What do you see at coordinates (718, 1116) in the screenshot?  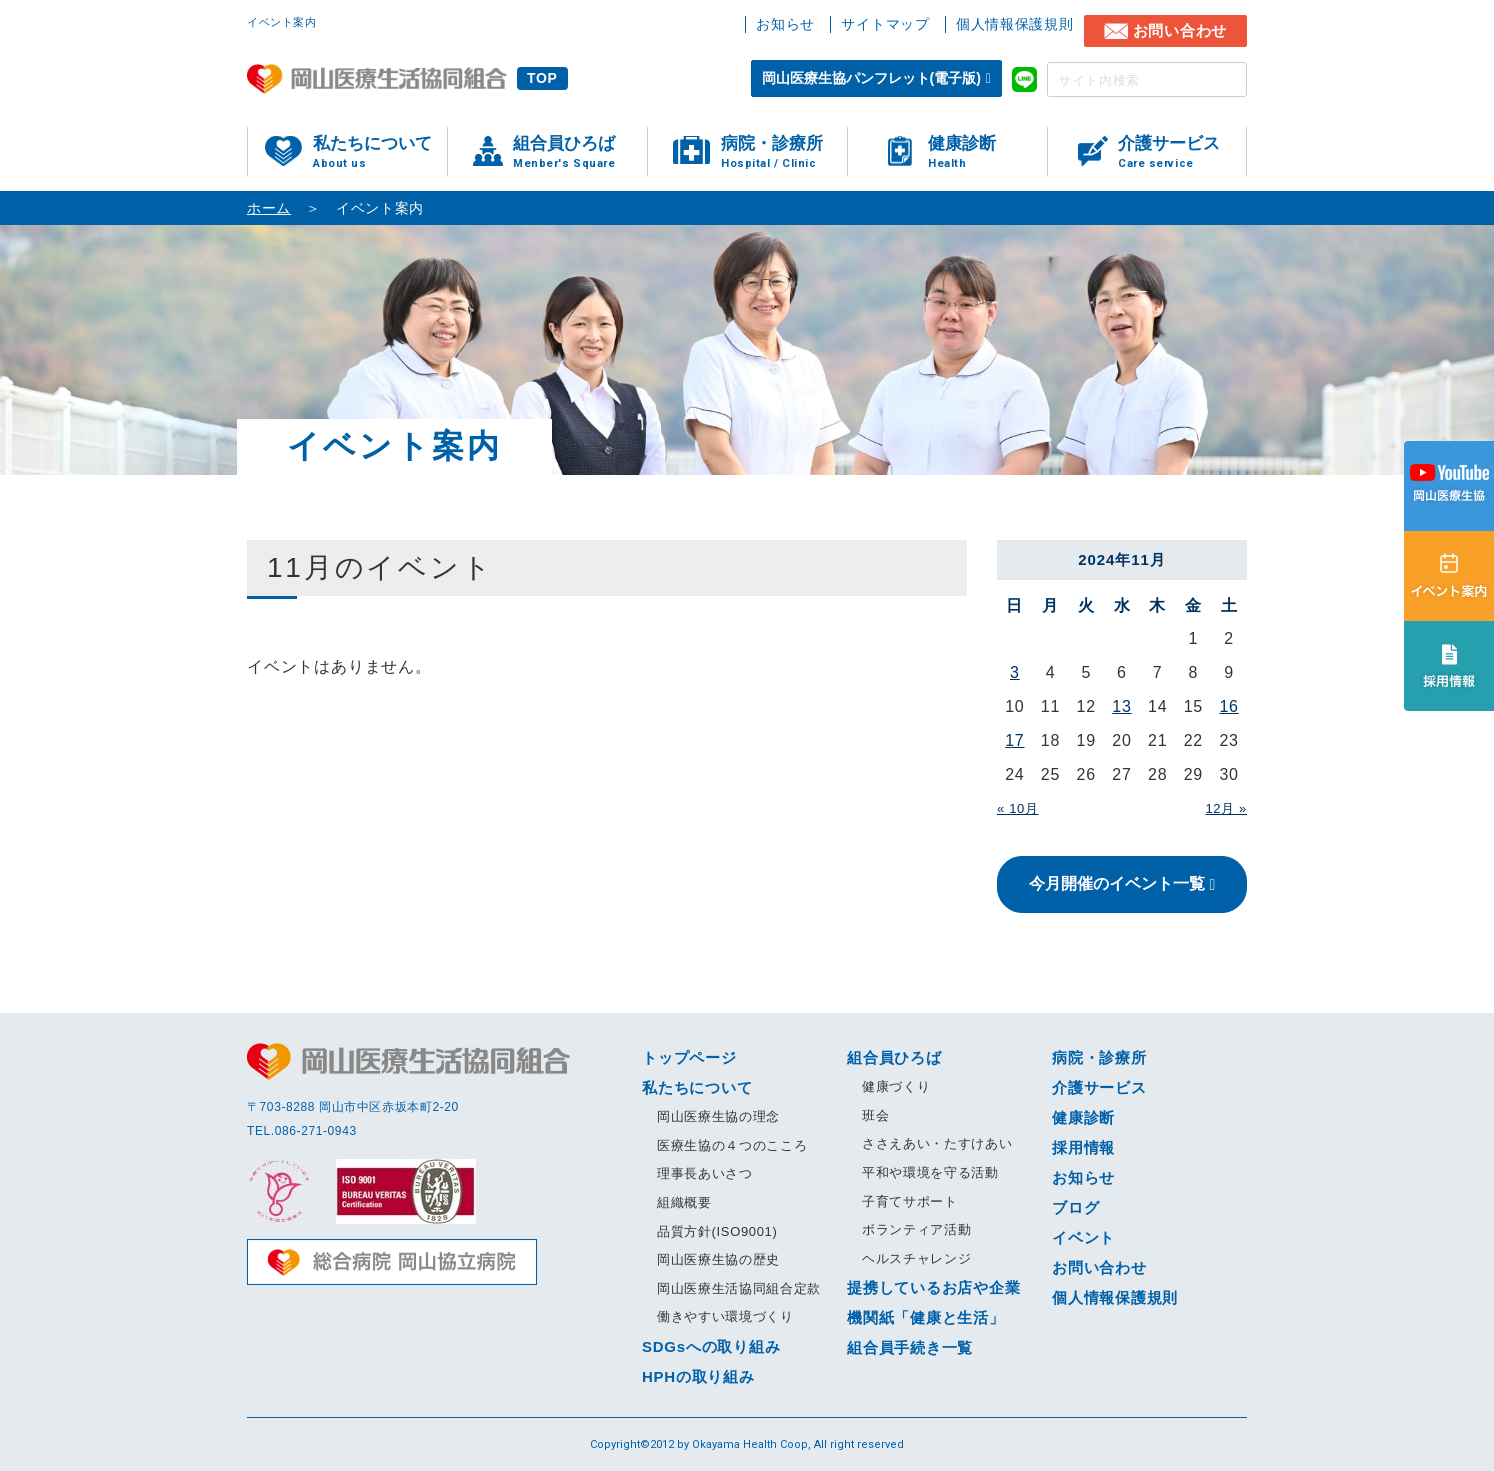 I see `岡山医療生協の理念` at bounding box center [718, 1116].